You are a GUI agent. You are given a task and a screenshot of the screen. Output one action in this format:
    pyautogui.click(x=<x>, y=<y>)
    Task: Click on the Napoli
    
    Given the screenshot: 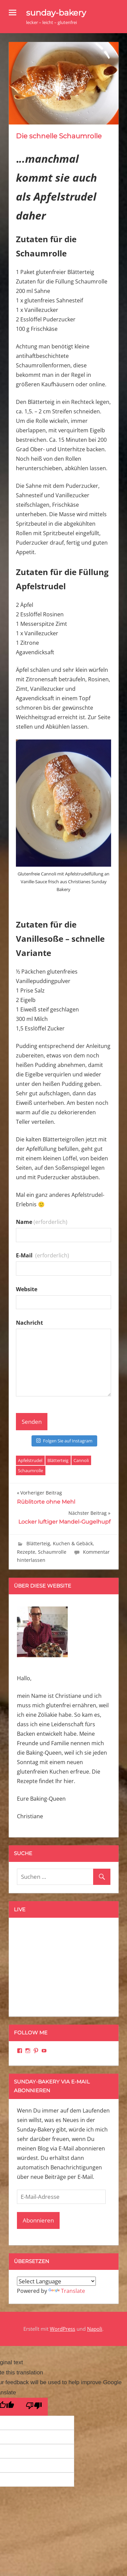 What is the action you would take?
    pyautogui.click(x=94, y=2328)
    